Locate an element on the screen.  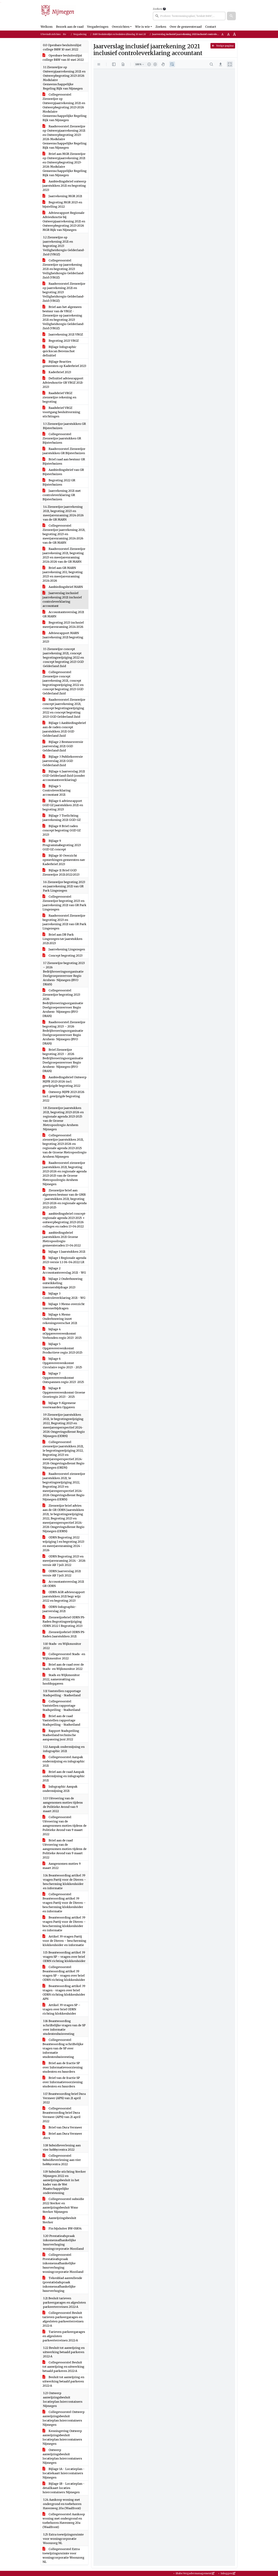
Brief aan de raad Aanpak ondermijning en infographic 2021 is located at coordinates (64, 1776).